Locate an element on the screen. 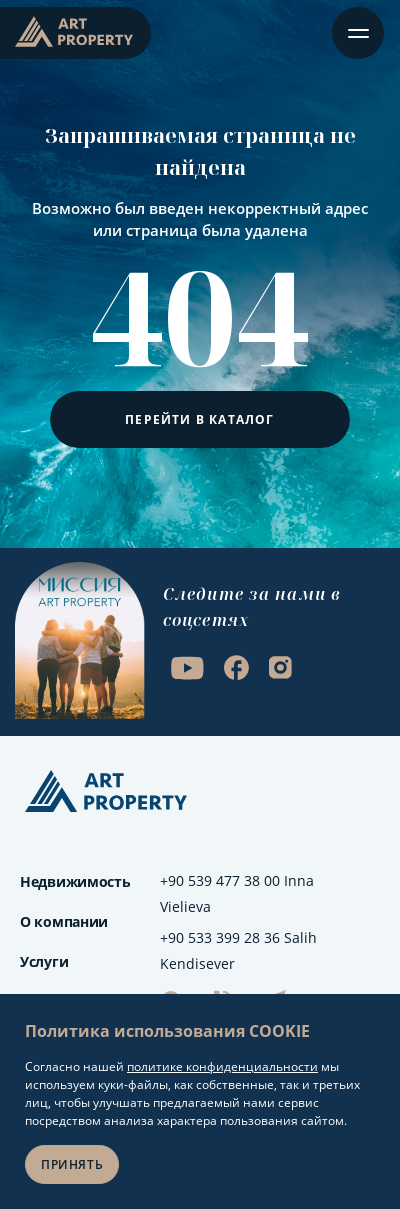 This screenshot has width=400, height=1209. Принять is located at coordinates (72, 1164).